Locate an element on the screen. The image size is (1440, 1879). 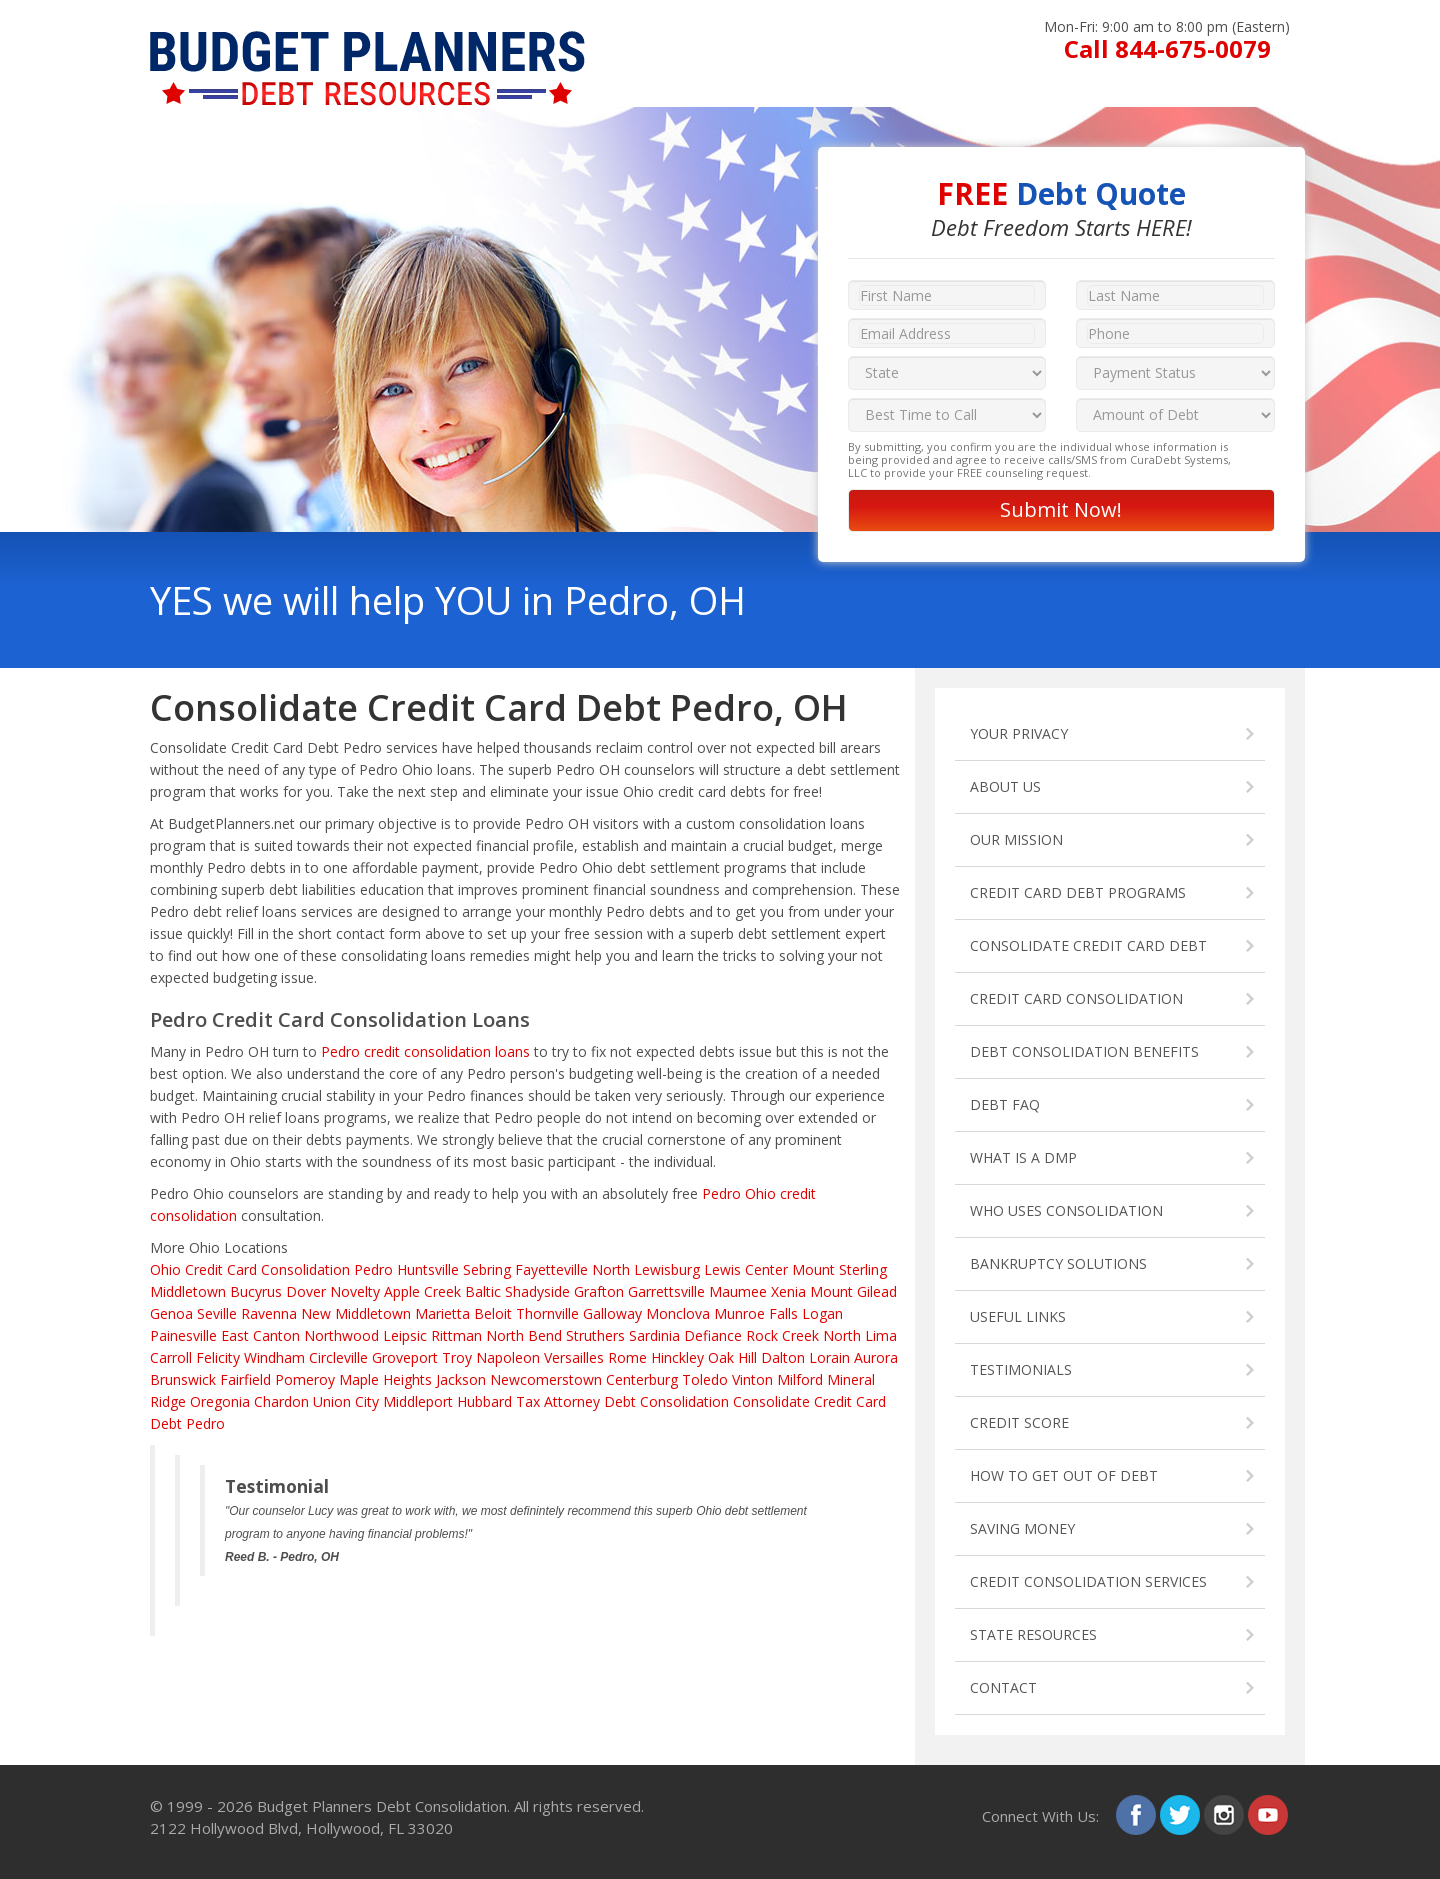
Troy is located at coordinates (457, 1357).